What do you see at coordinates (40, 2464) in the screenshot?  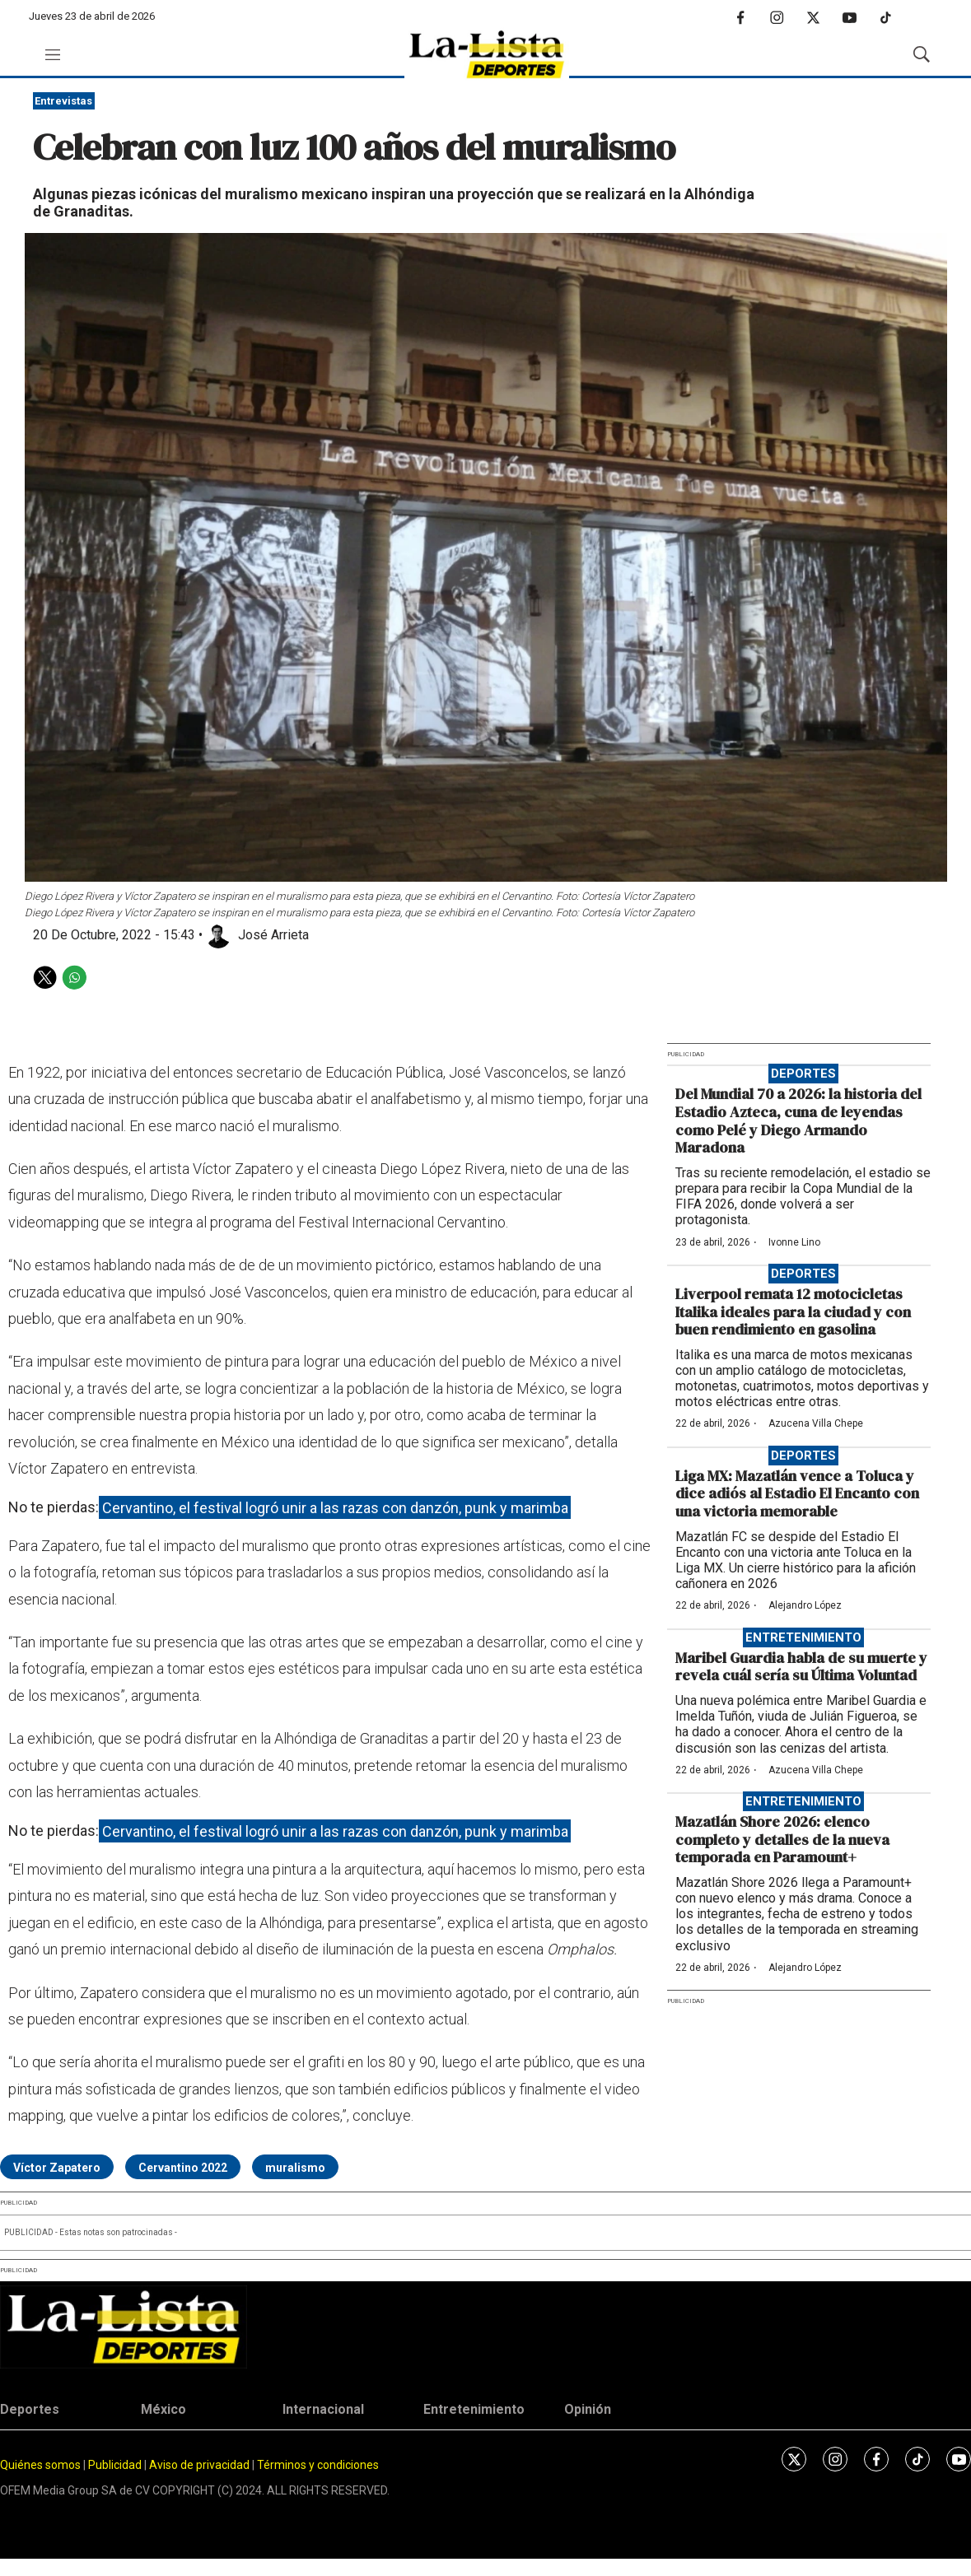 I see `Quiénes somos` at bounding box center [40, 2464].